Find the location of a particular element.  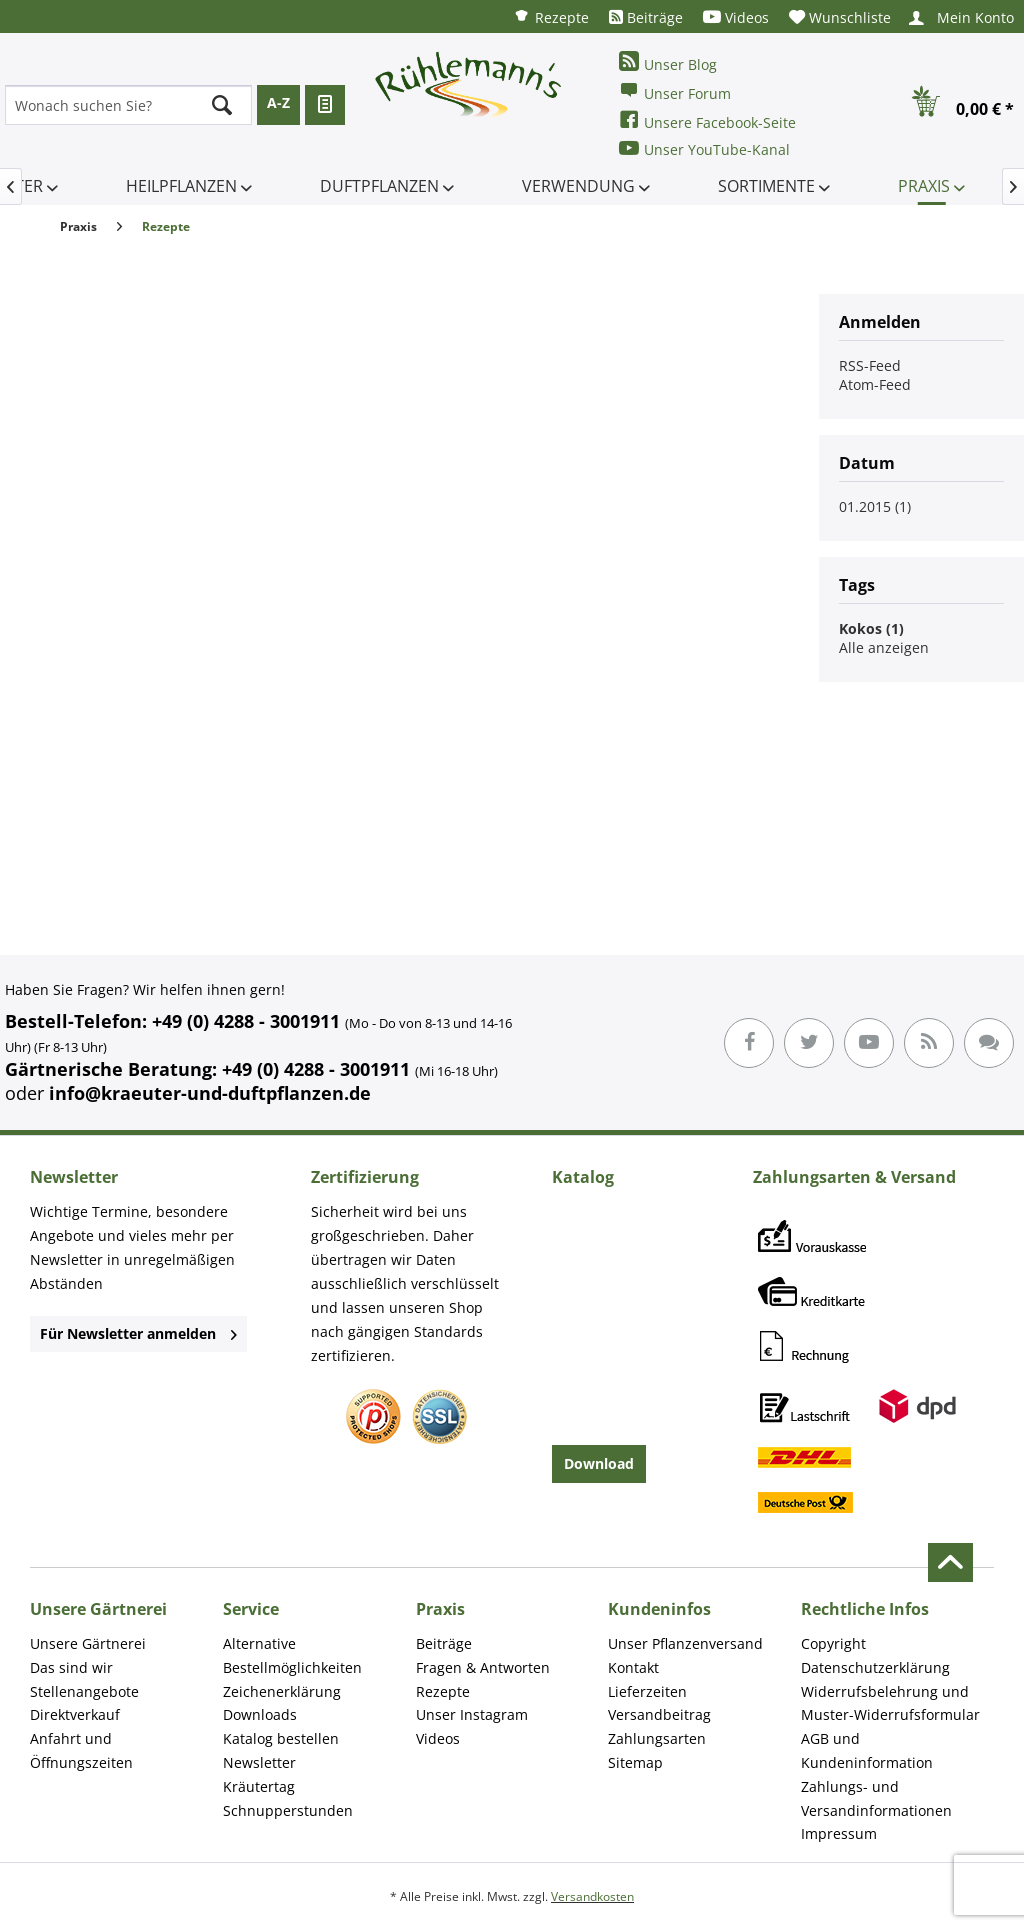

Zahlungsarten is located at coordinates (657, 1738).